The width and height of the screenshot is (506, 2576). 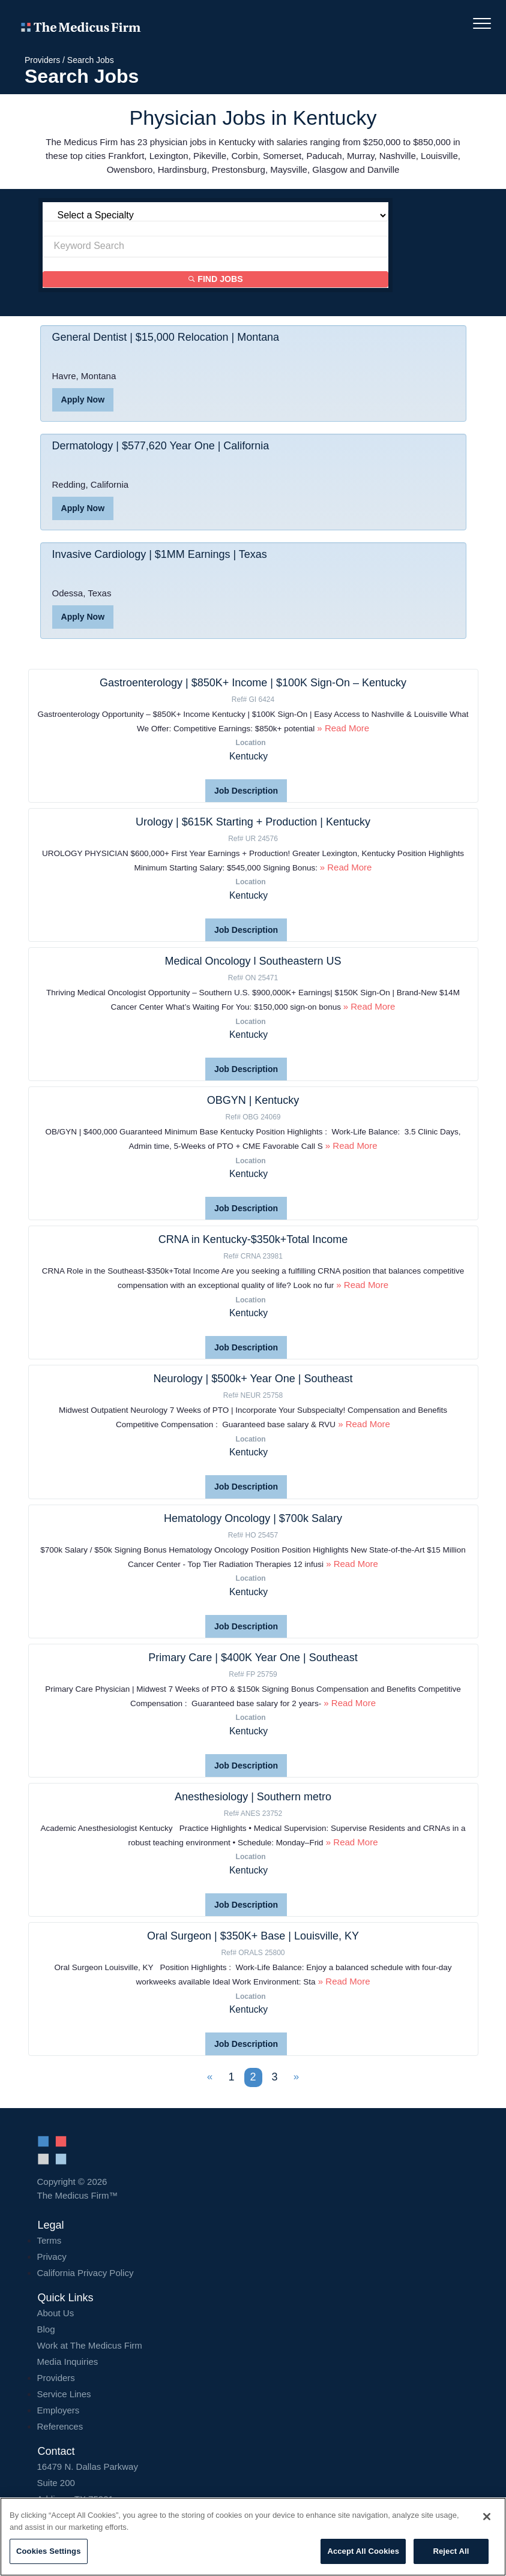 I want to click on » Read More, so click(x=342, y=728).